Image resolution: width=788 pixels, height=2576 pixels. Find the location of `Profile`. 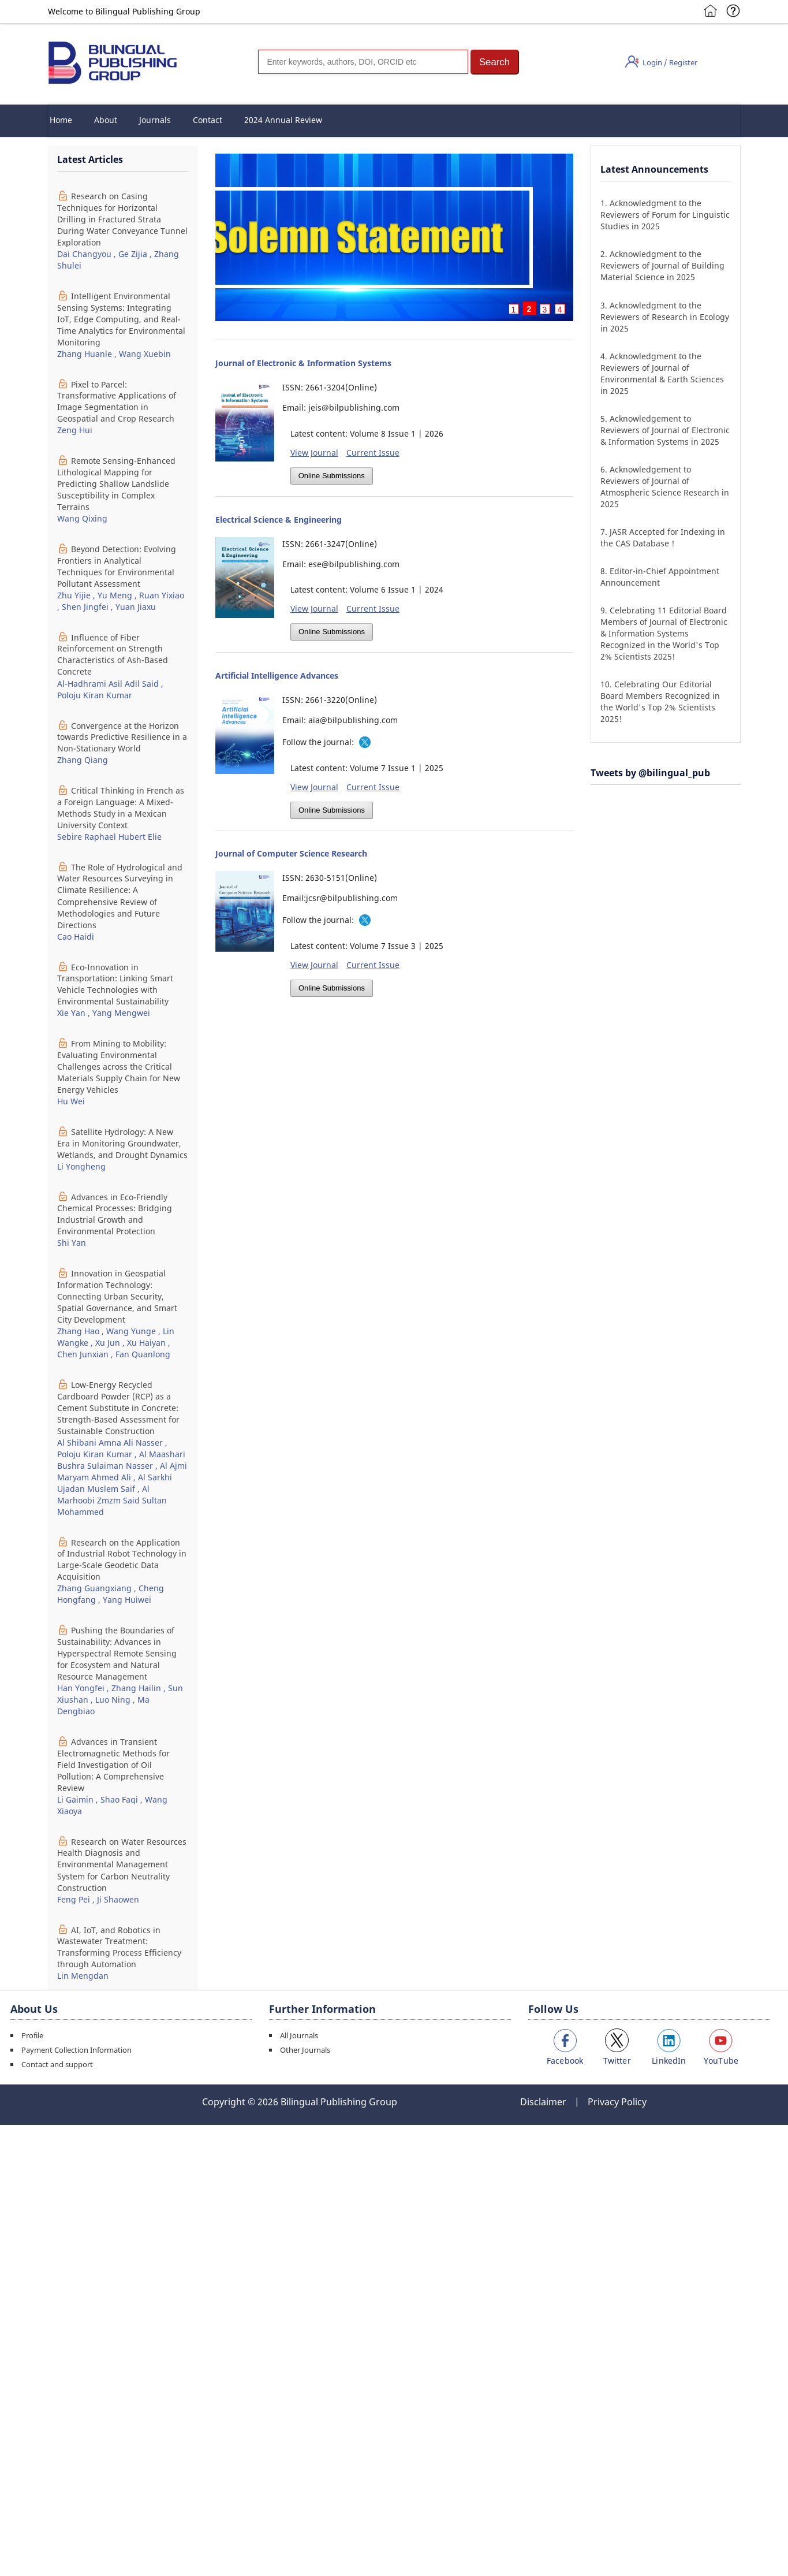

Profile is located at coordinates (32, 2035).